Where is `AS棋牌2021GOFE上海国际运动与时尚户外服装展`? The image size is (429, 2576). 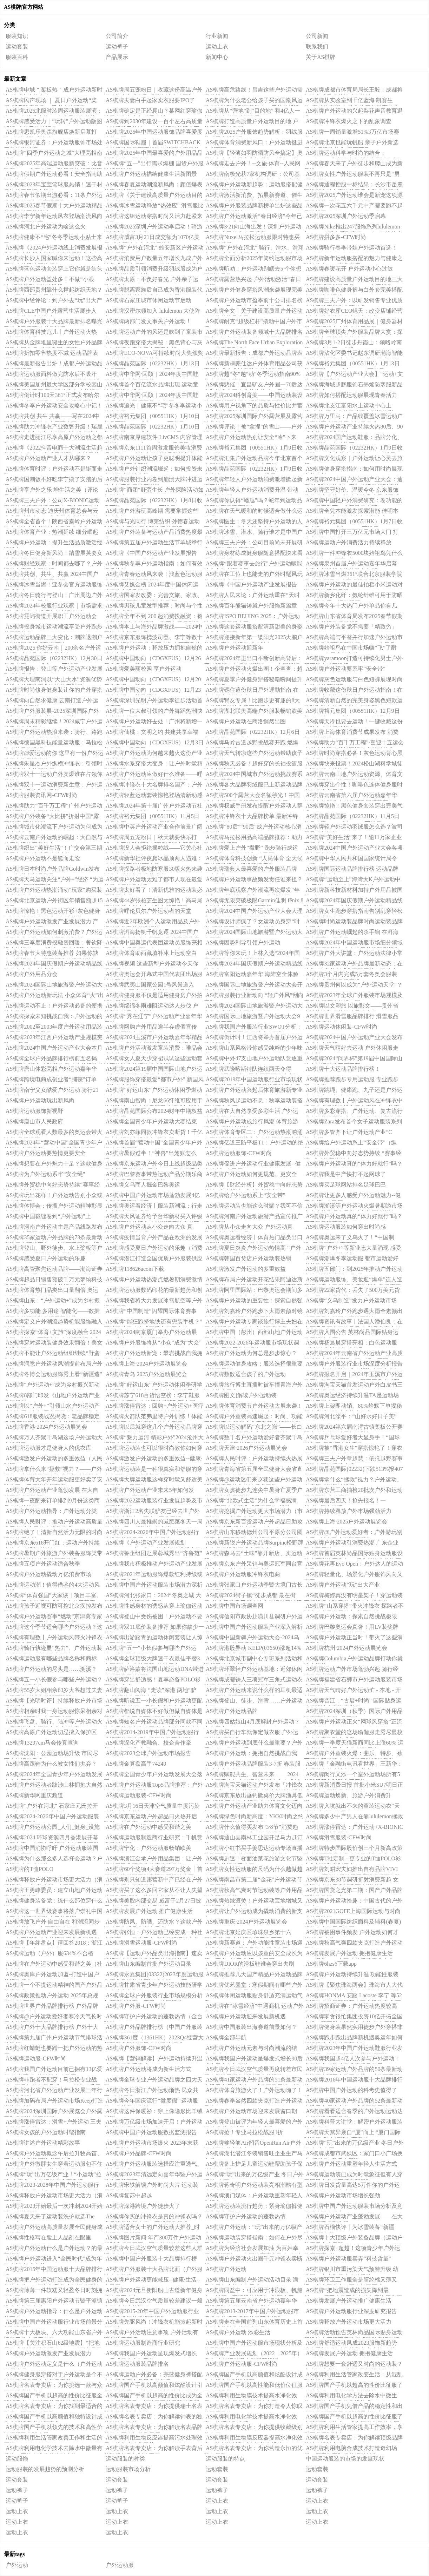 AS棋牌2021GOFE上海国际运动与时尚户外服装展 is located at coordinates (352, 1912).